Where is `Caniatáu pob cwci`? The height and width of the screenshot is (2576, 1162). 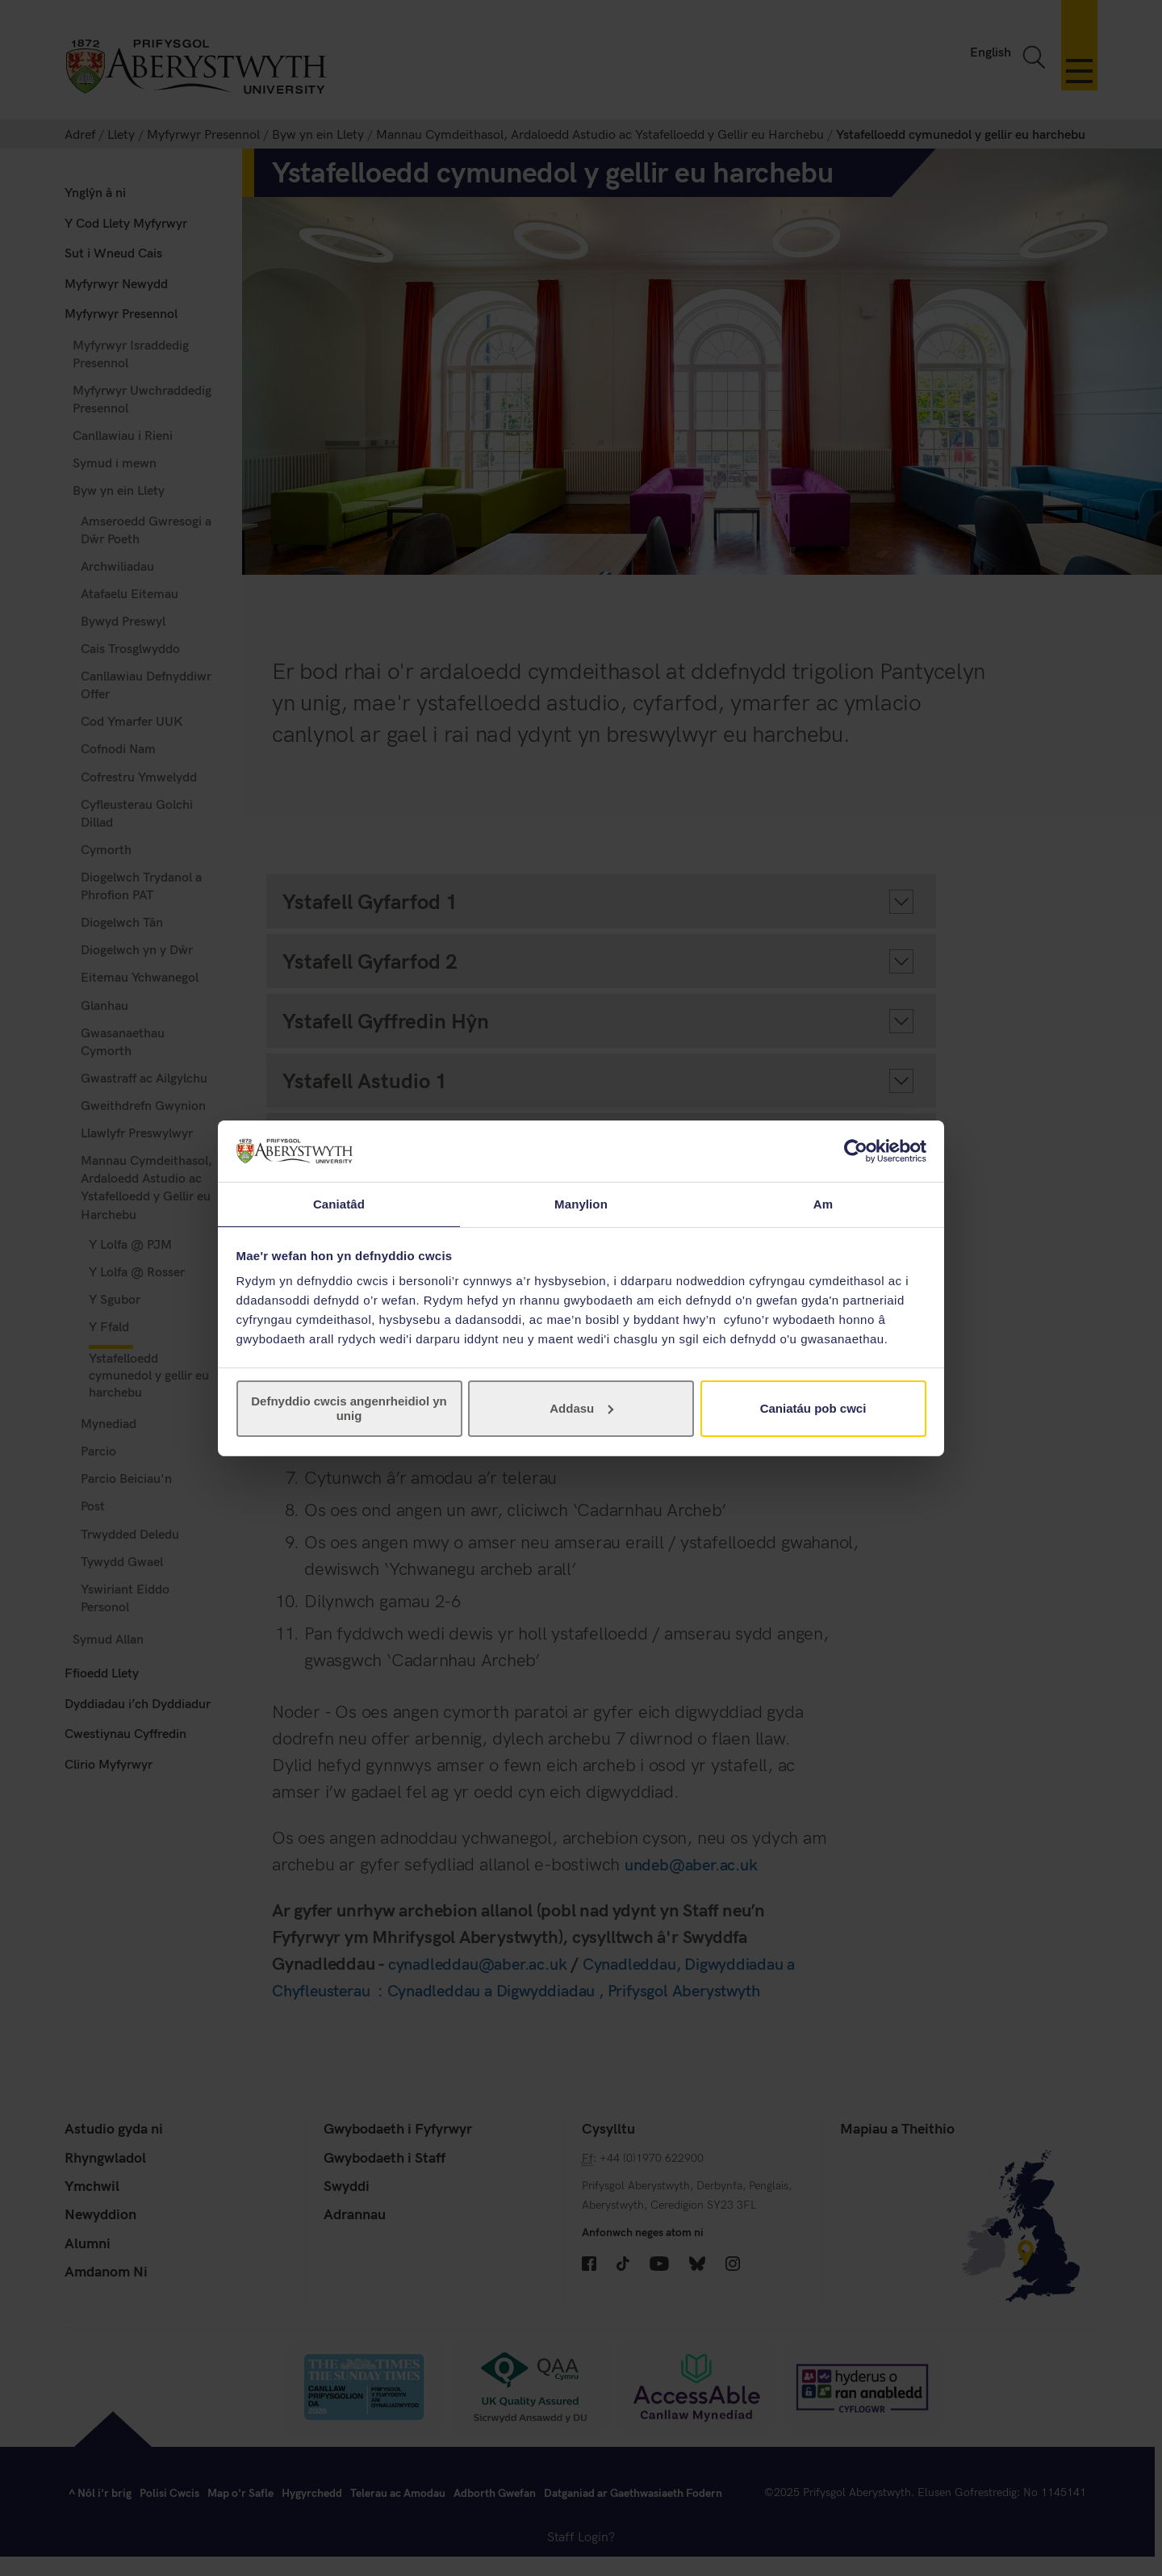
Caniatáu pob cwci is located at coordinates (813, 1409).